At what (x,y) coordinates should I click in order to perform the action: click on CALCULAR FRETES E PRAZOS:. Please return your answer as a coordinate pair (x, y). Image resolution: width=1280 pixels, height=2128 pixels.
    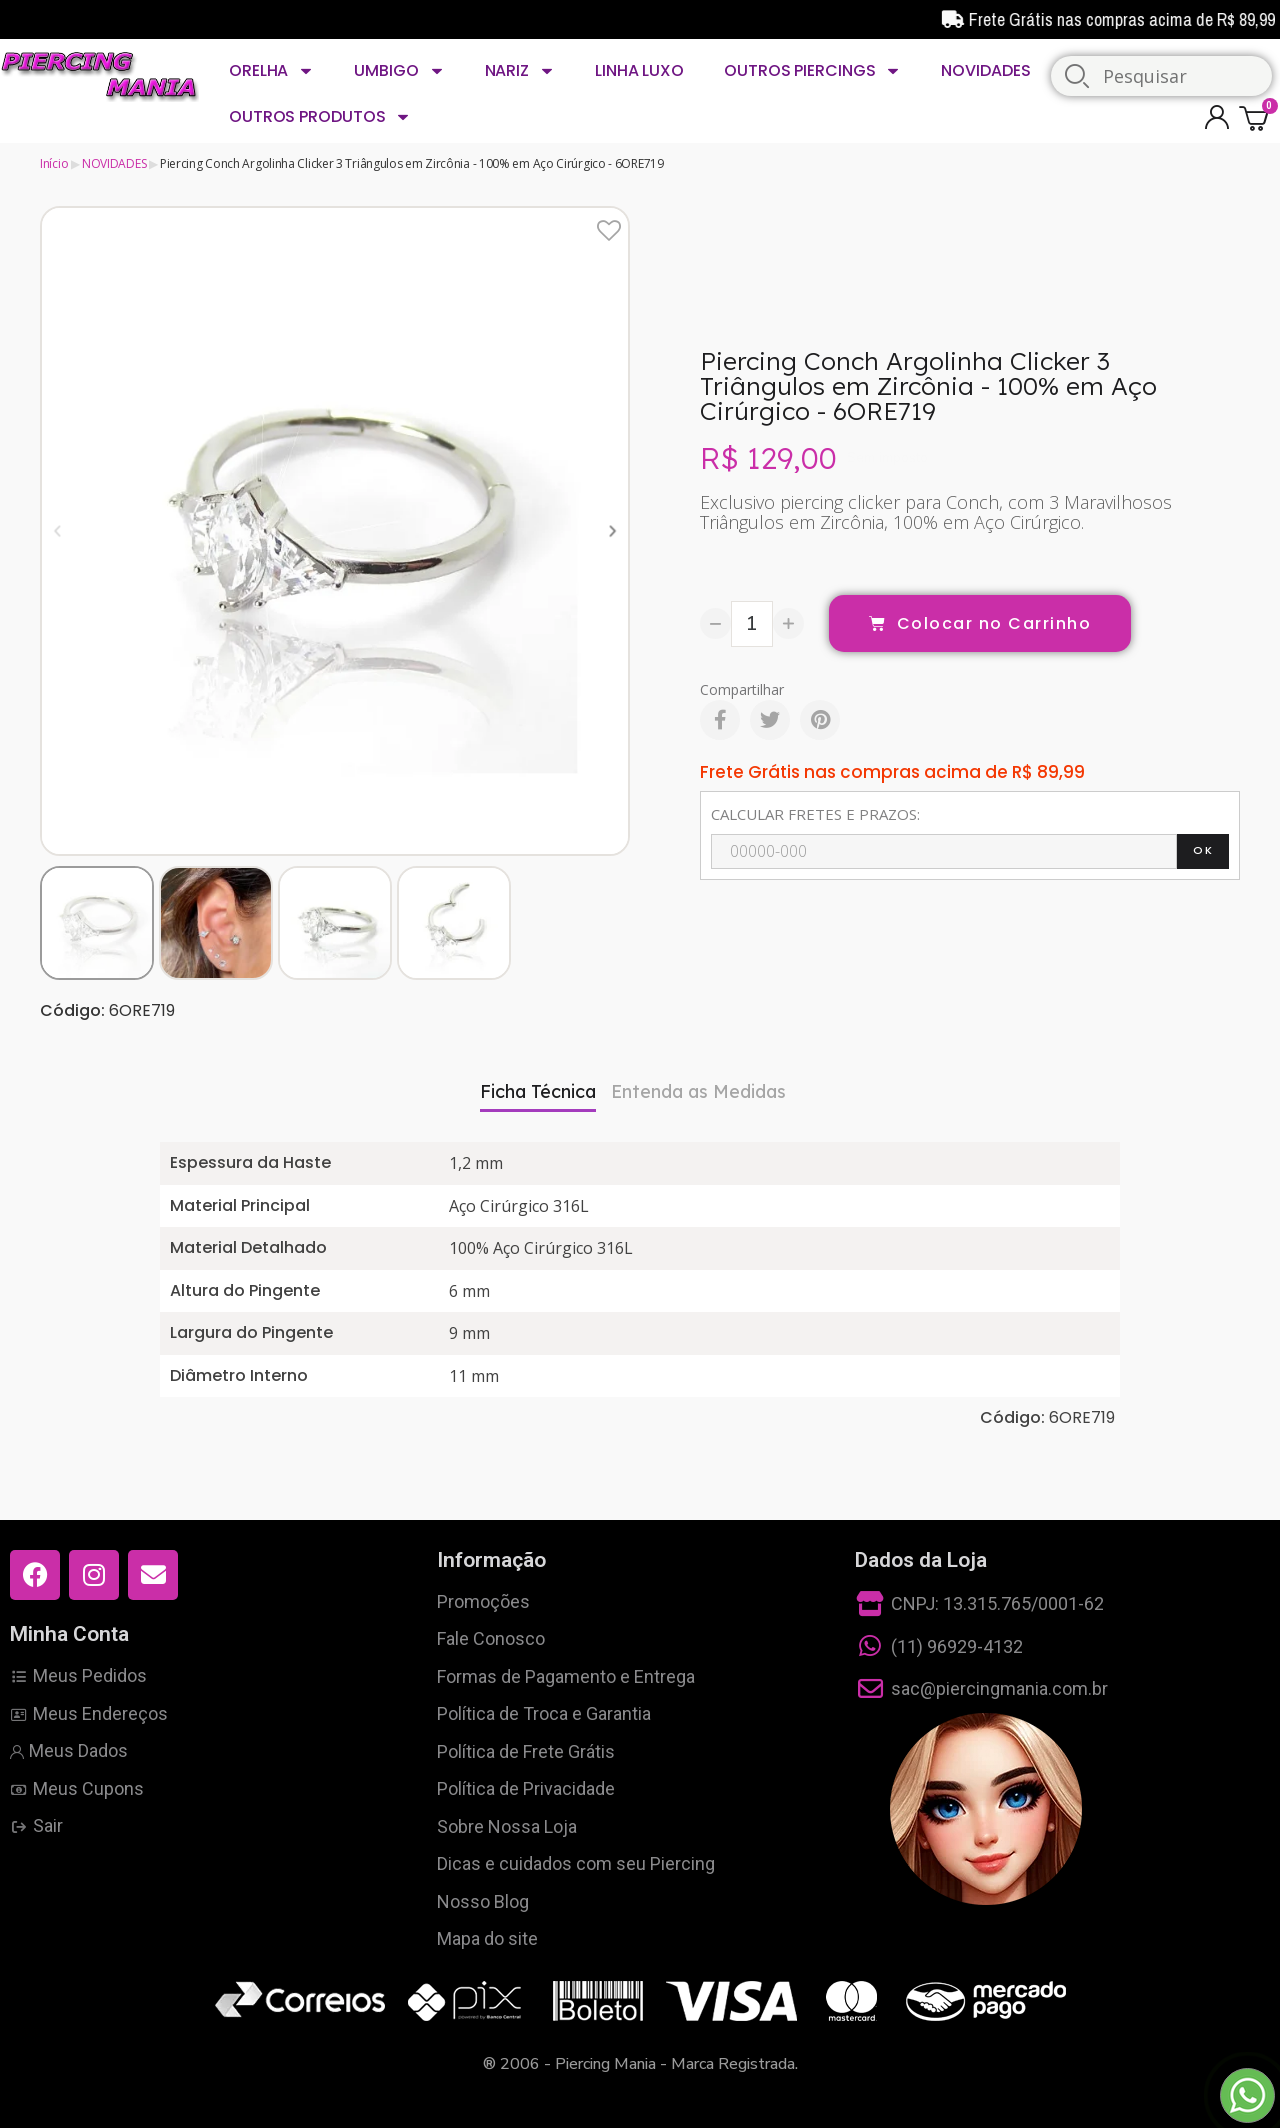
    Looking at the image, I should click on (815, 814).